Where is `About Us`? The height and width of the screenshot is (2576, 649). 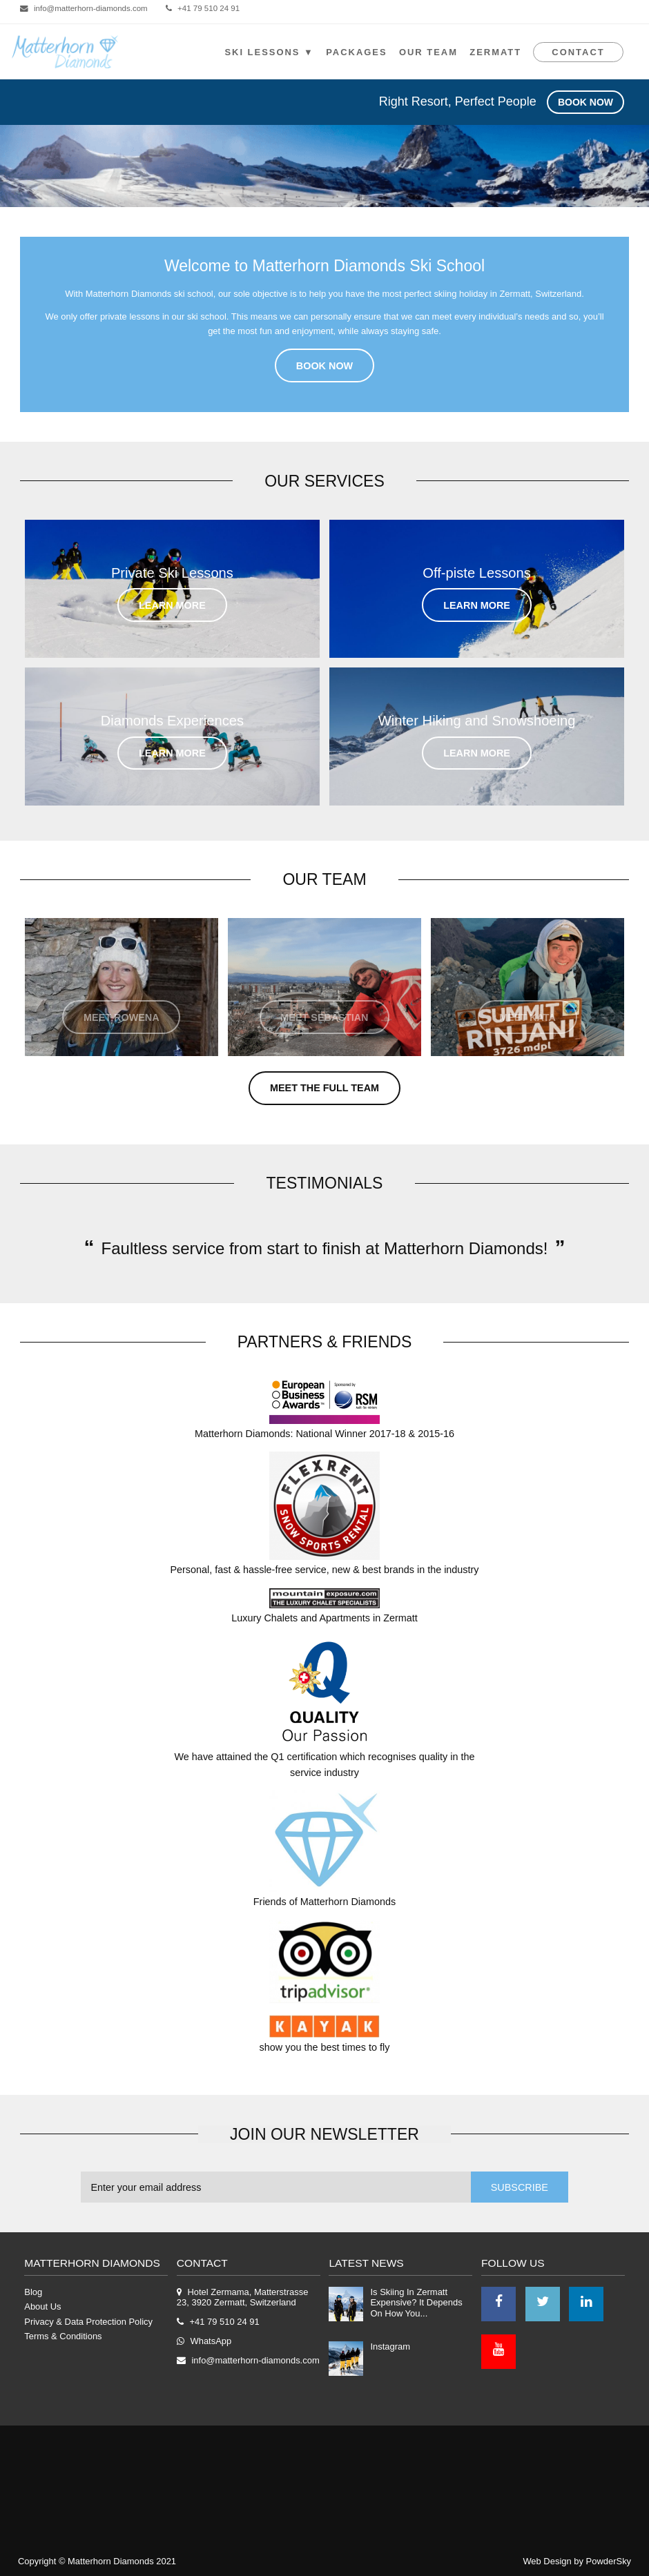 About Us is located at coordinates (42, 2306).